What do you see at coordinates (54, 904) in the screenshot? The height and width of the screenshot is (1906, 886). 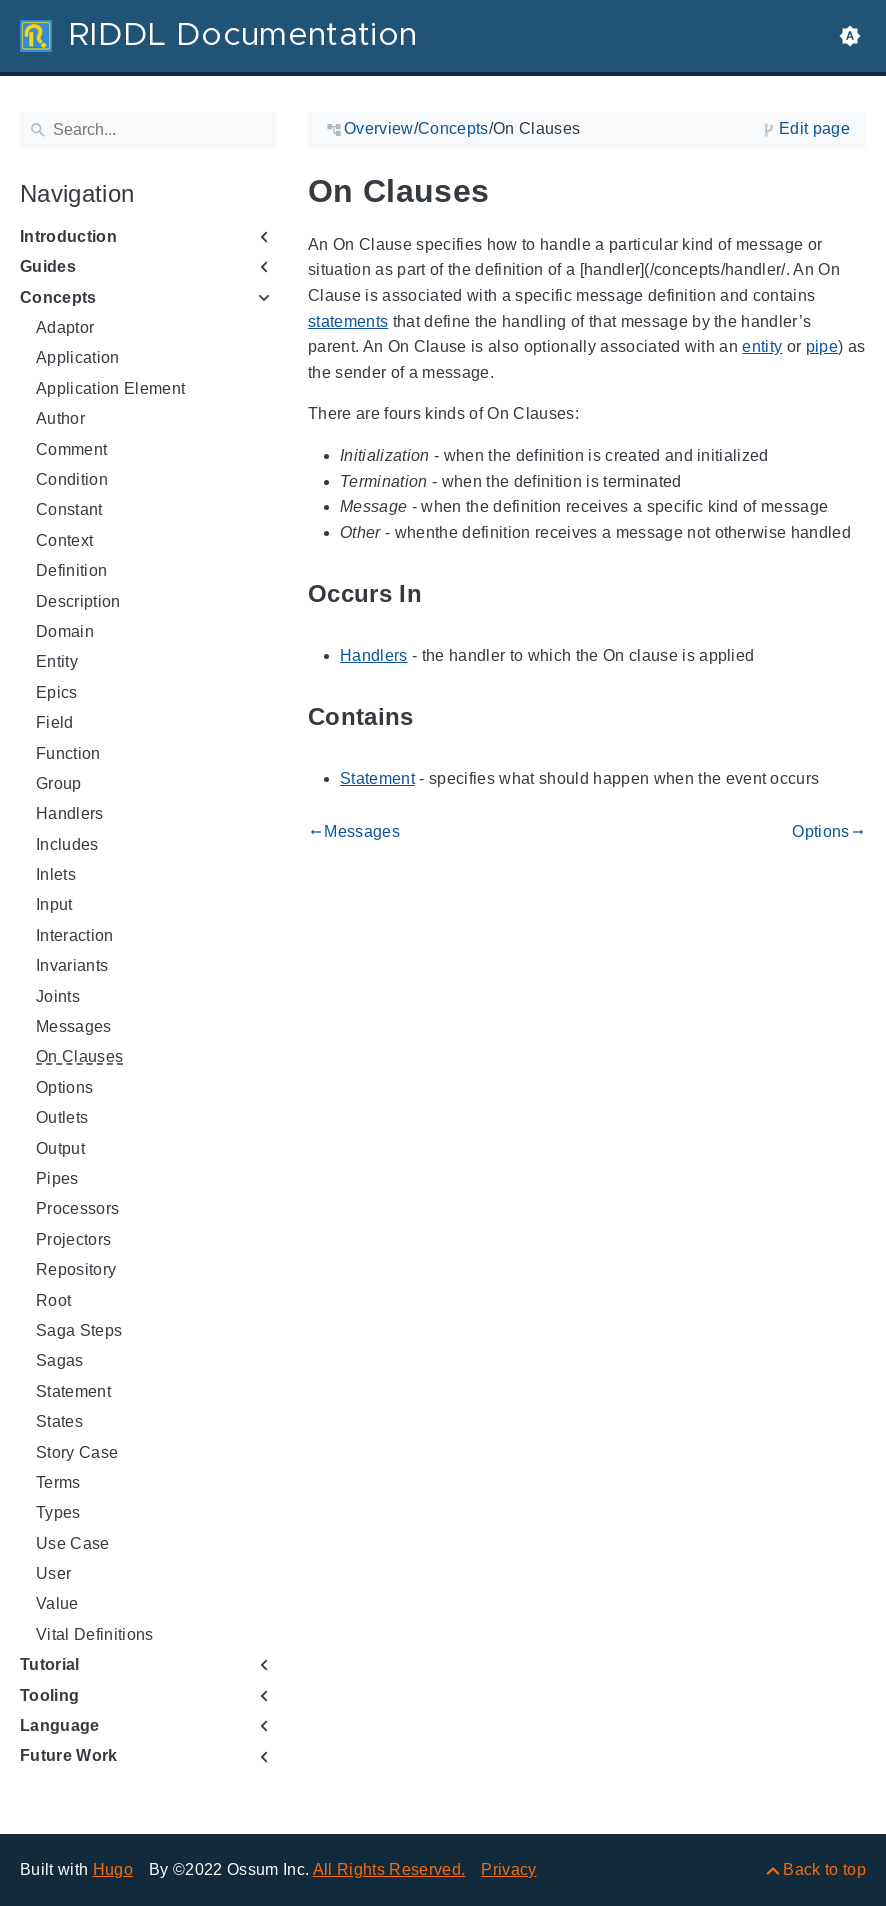 I see `Input` at bounding box center [54, 904].